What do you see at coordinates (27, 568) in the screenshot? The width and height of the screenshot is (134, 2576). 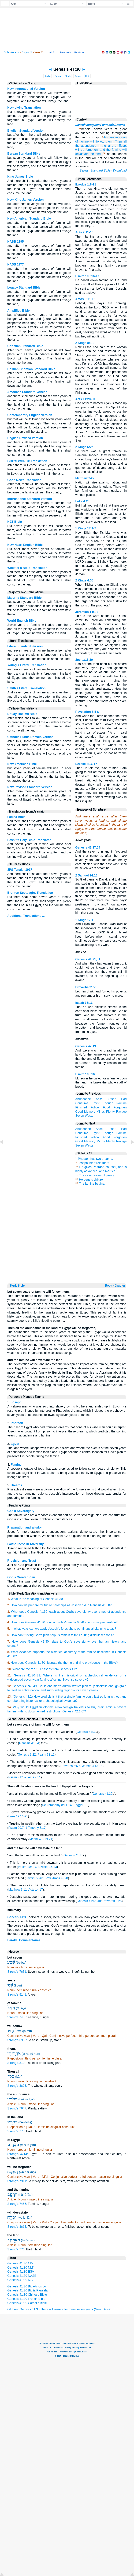 I see `Webster's Bible Translation` at bounding box center [27, 568].